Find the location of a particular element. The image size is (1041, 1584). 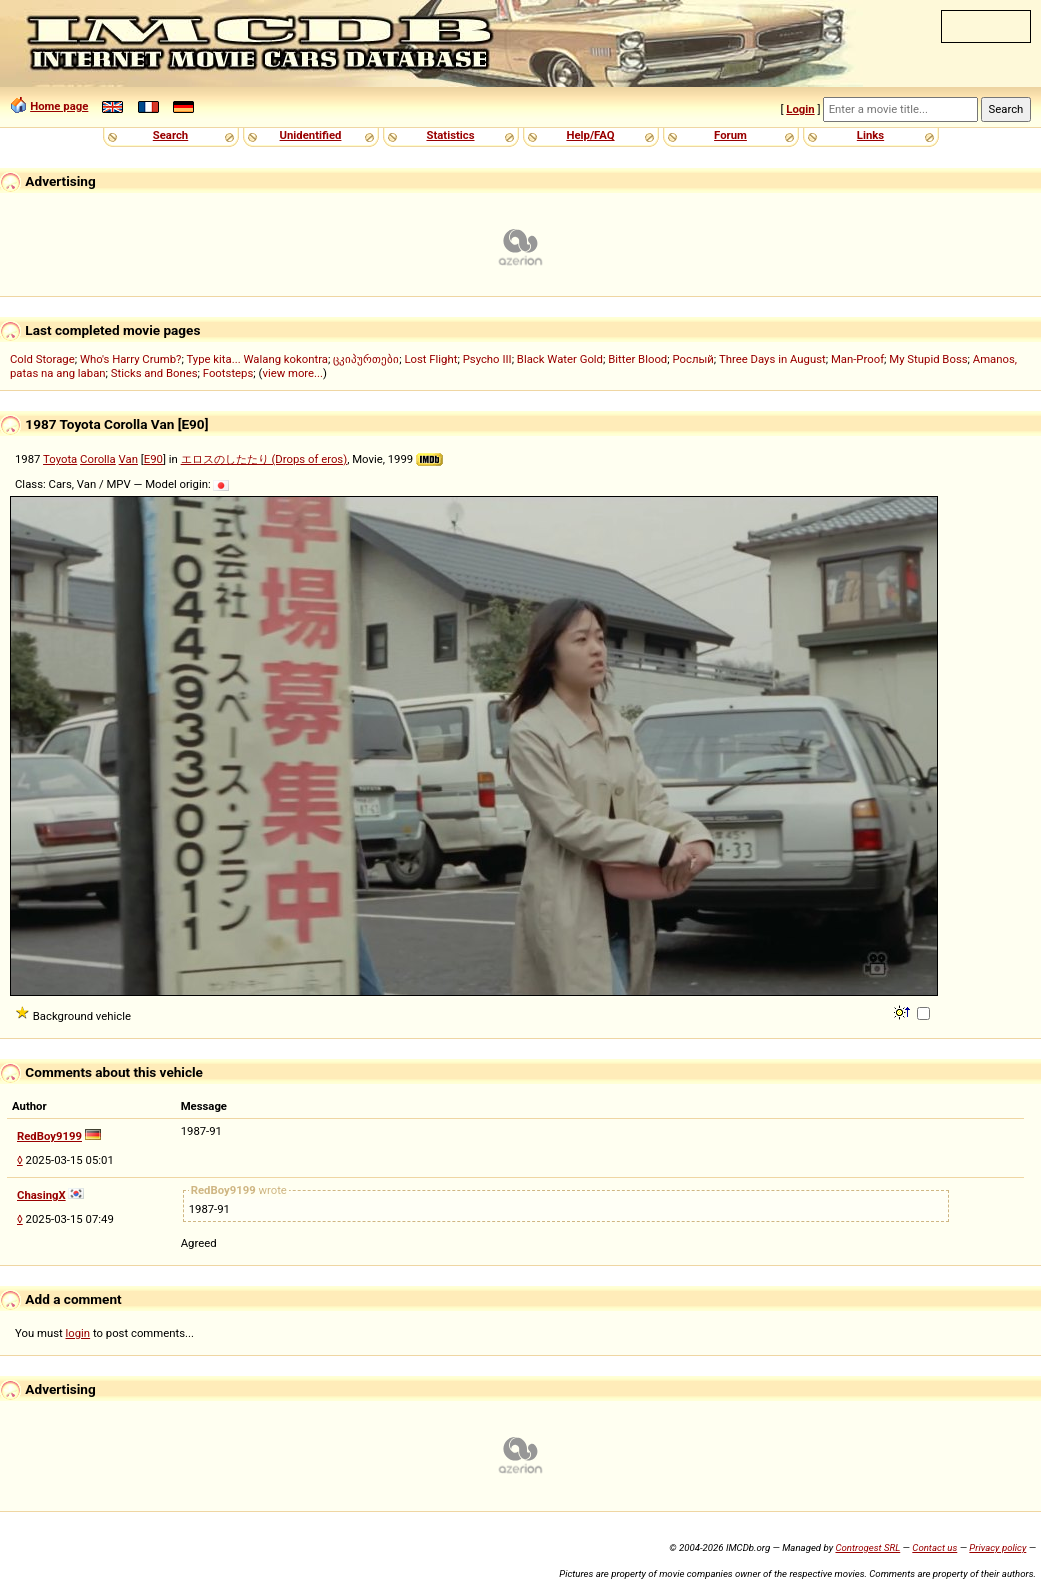

My Stupid Boss is located at coordinates (928, 359).